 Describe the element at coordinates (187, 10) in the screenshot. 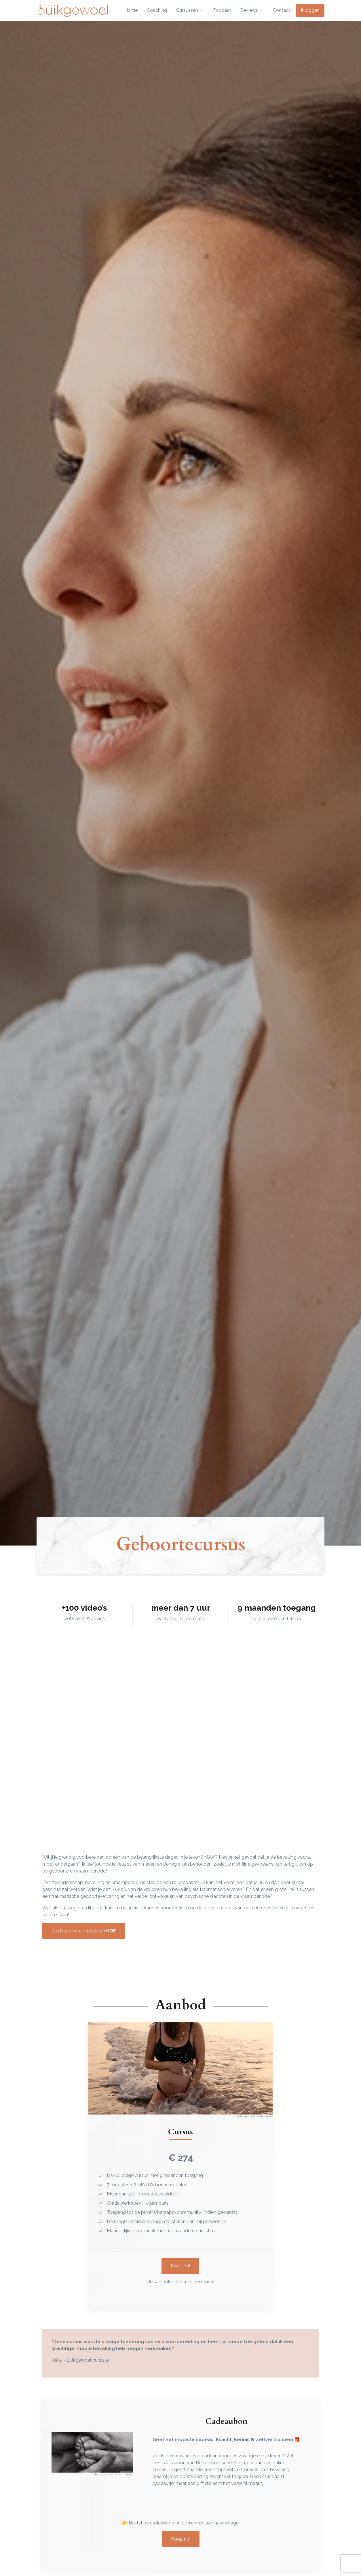

I see `Cursussen [button]` at that location.